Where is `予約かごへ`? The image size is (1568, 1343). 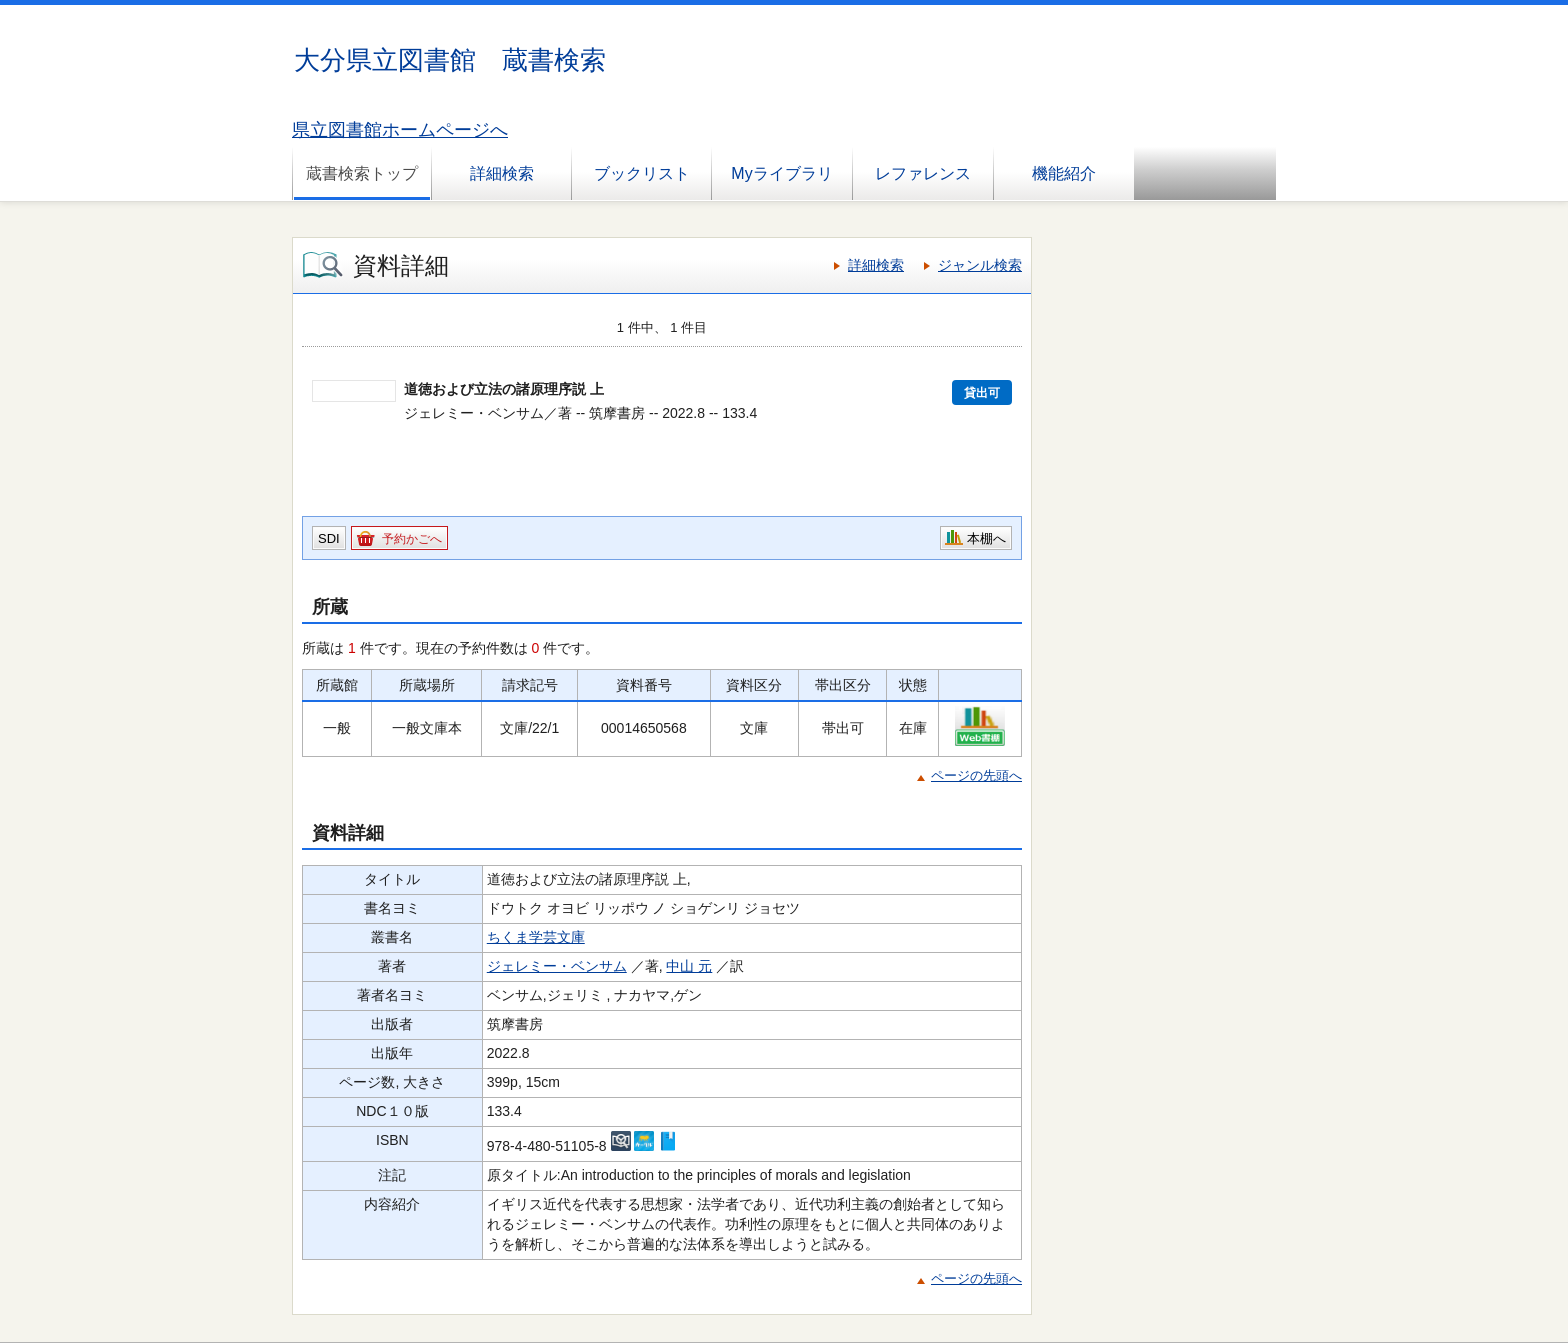 予約かごへ is located at coordinates (412, 539).